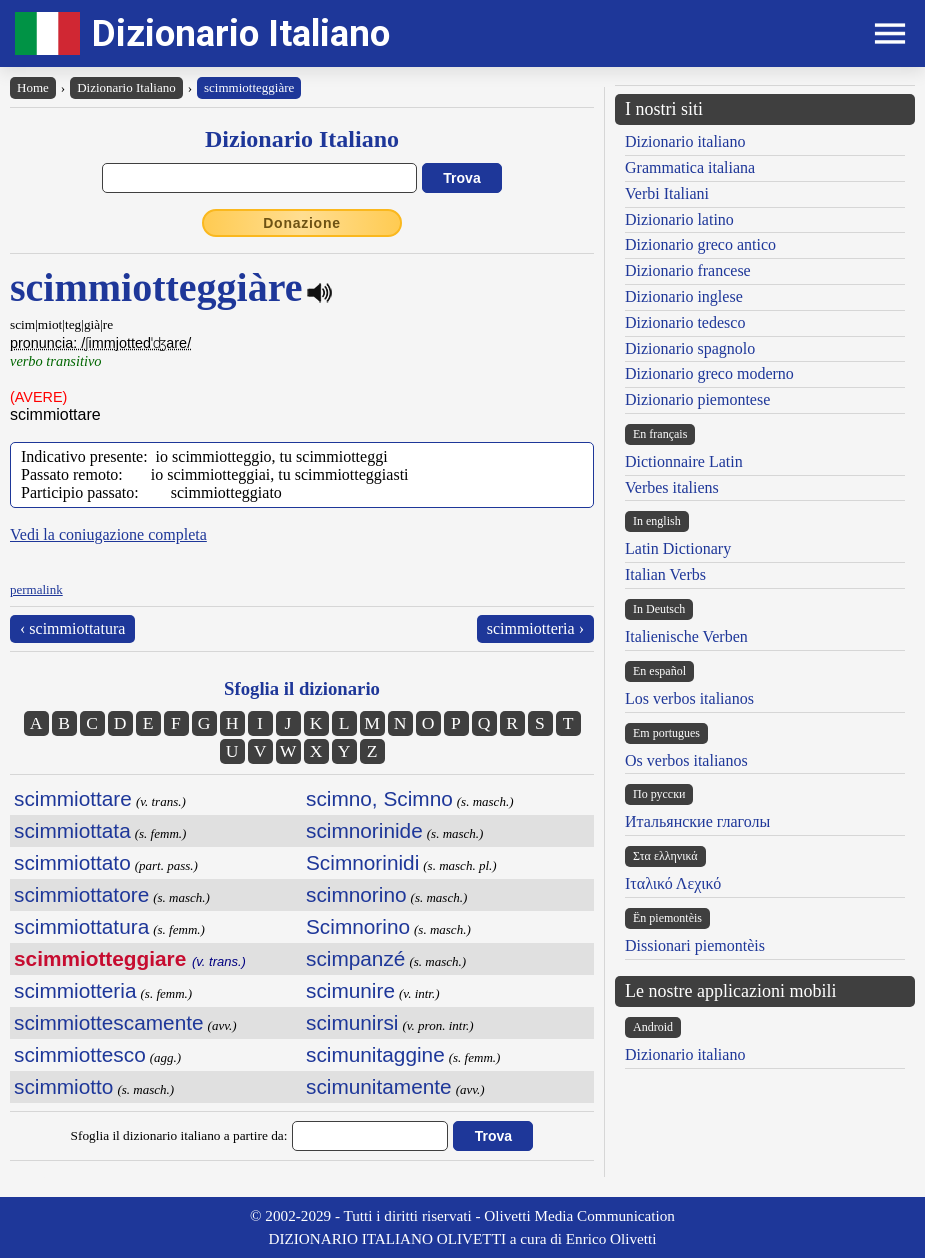 The image size is (925, 1258). I want to click on scimmiottatura, so click(81, 926).